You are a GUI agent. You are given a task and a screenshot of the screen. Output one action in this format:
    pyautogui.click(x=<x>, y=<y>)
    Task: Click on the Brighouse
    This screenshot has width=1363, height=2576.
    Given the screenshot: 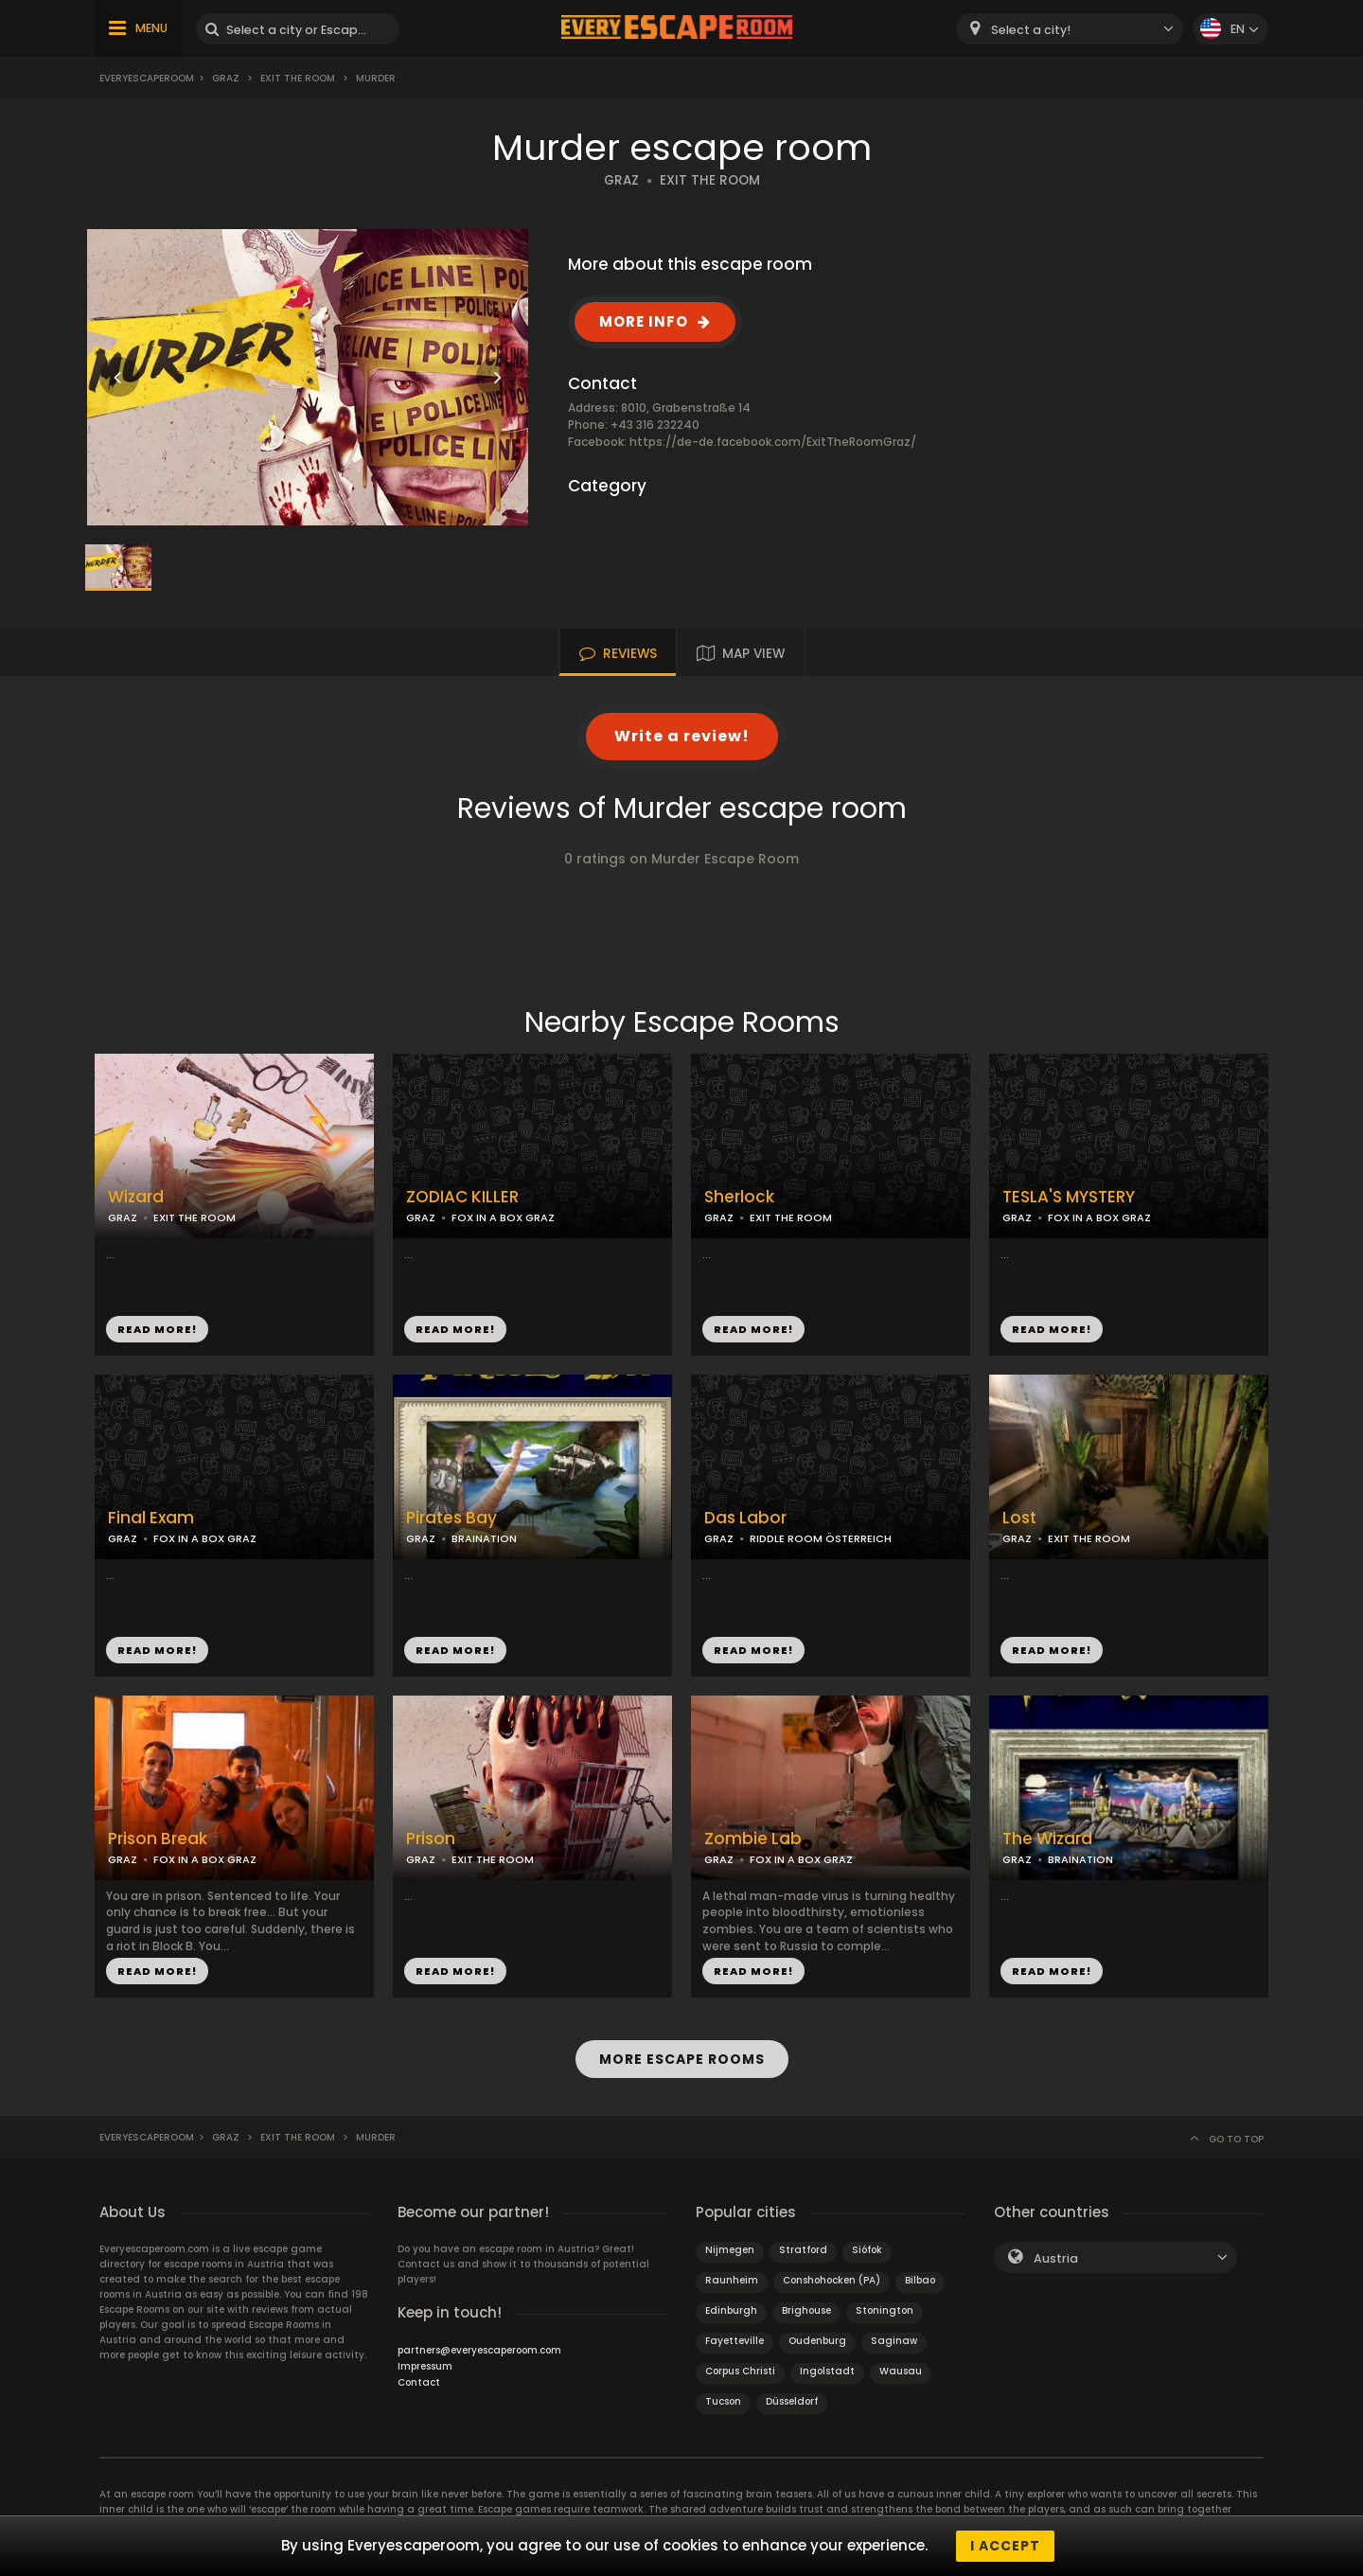 What is the action you would take?
    pyautogui.click(x=806, y=2310)
    